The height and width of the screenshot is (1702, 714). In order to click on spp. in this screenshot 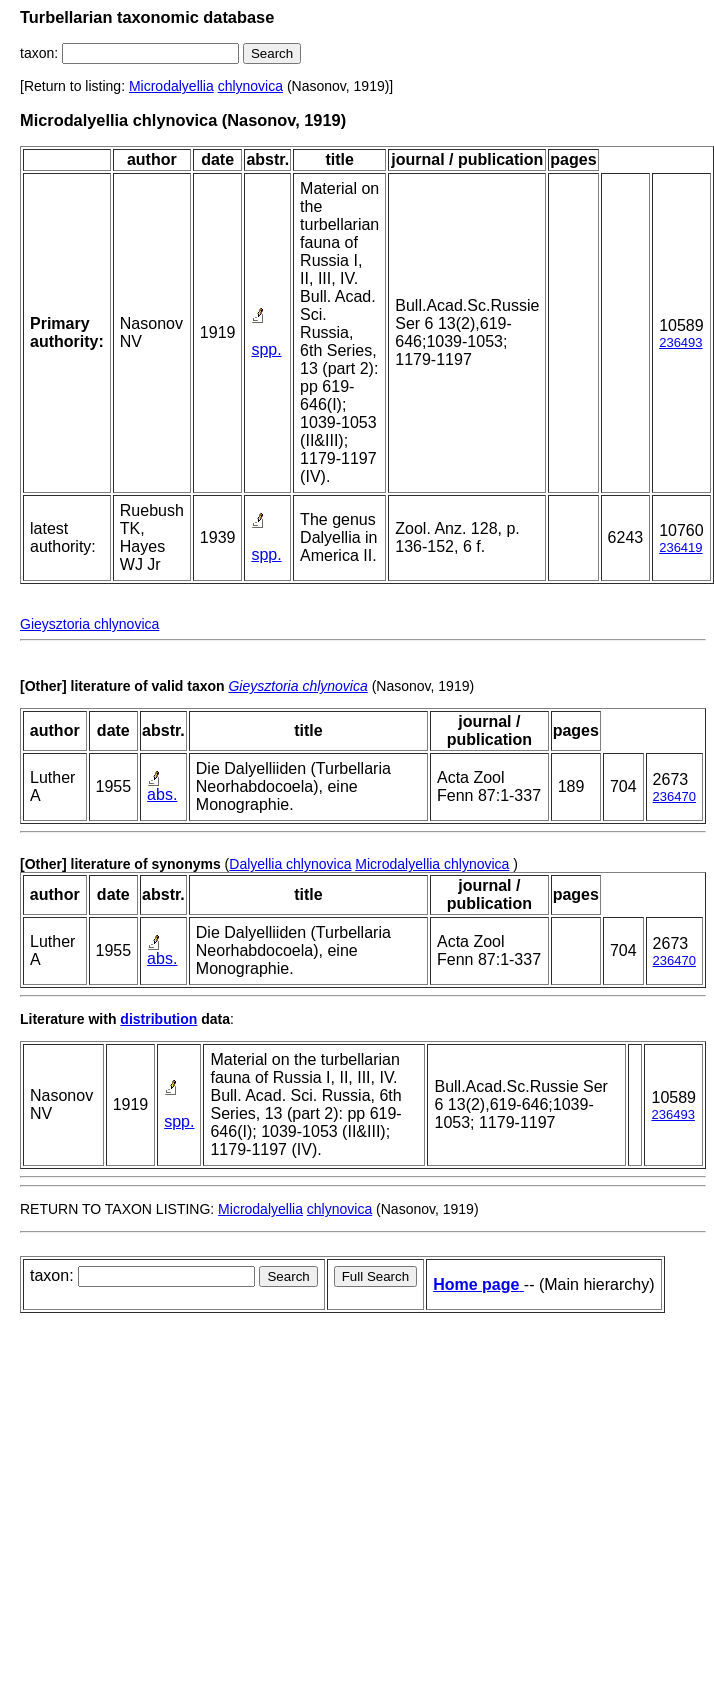, I will do `click(266, 349)`.